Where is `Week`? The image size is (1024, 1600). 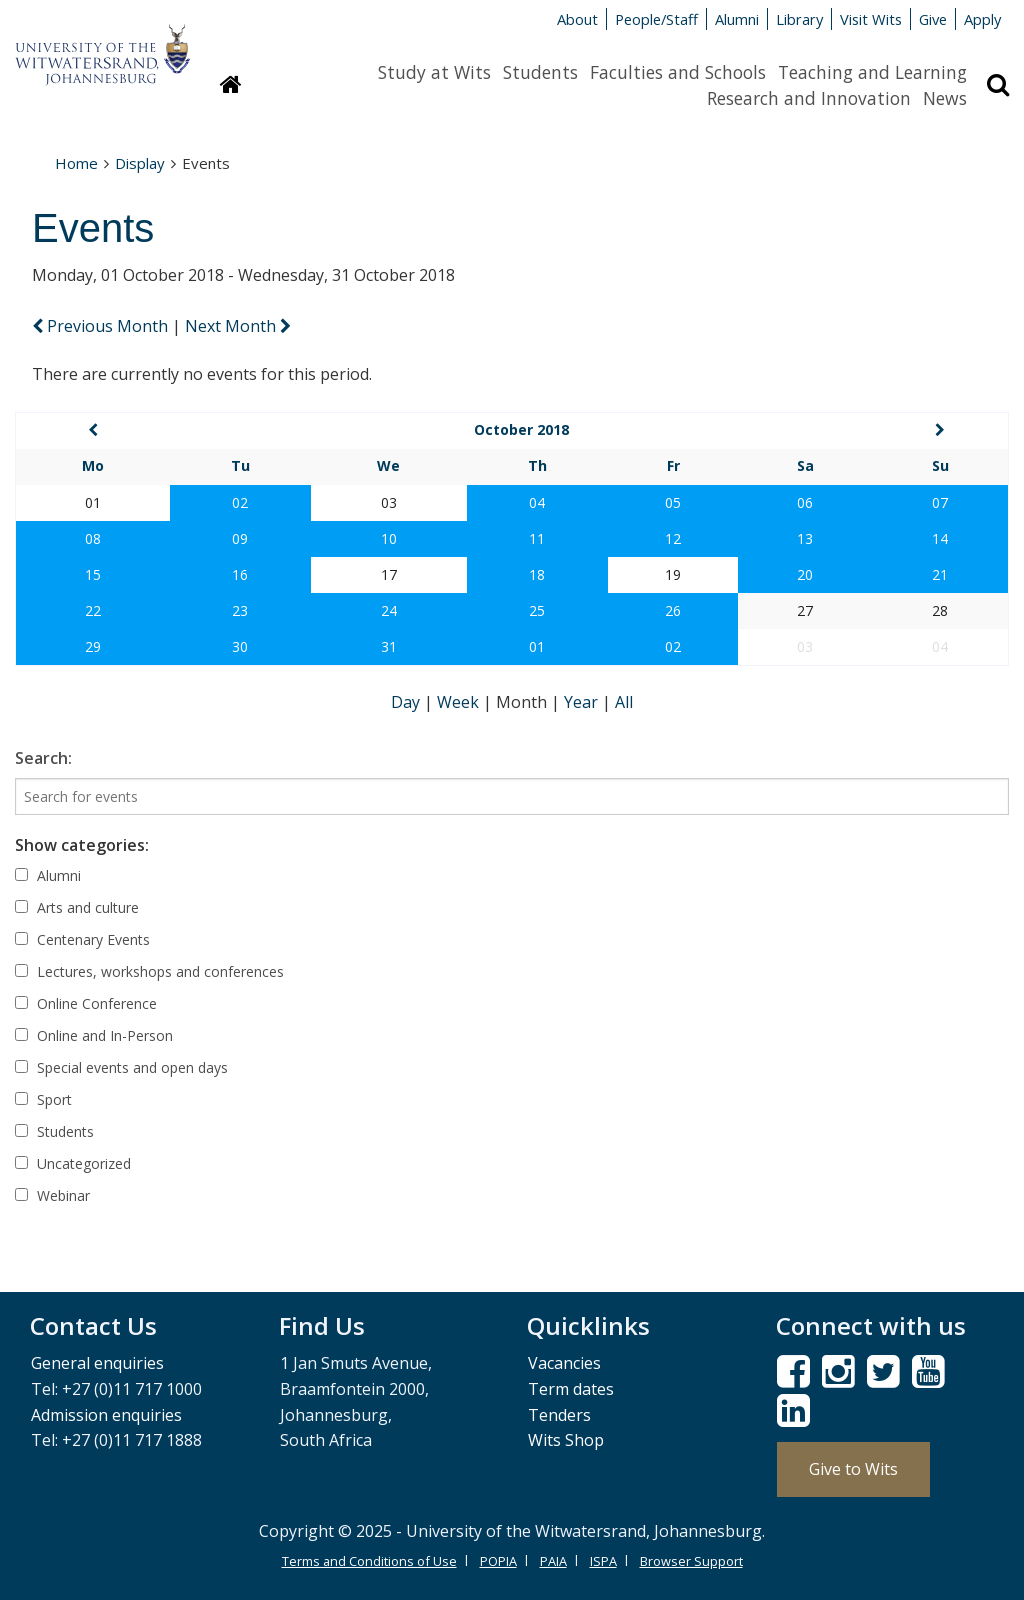 Week is located at coordinates (460, 702).